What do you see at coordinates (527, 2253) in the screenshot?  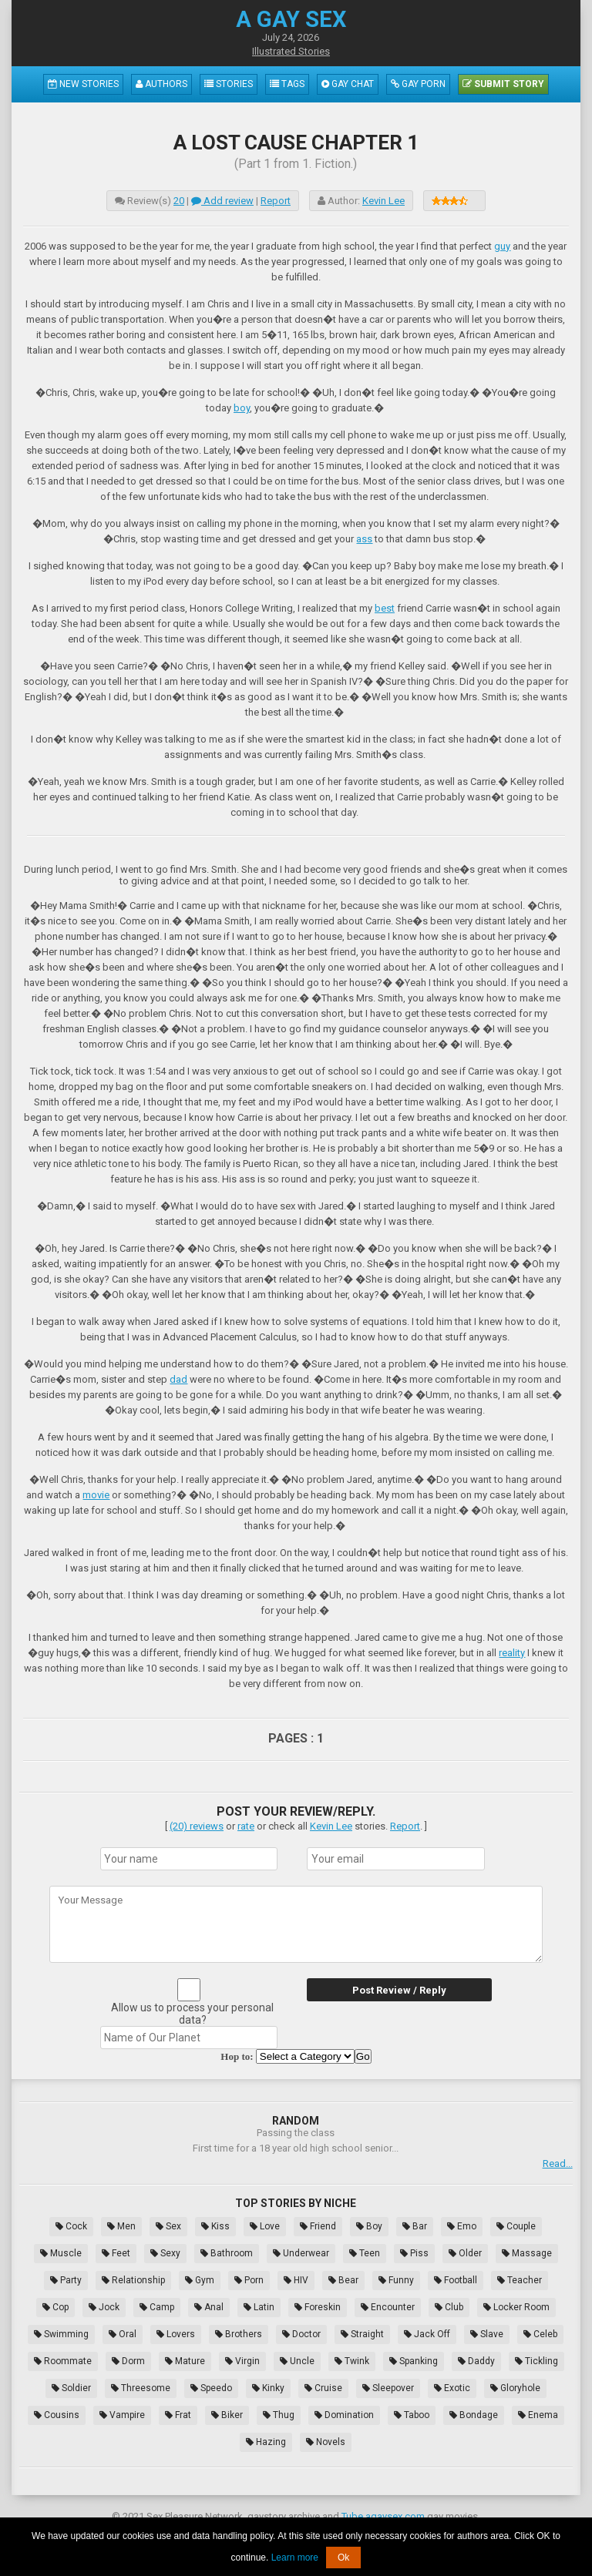 I see `Massage` at bounding box center [527, 2253].